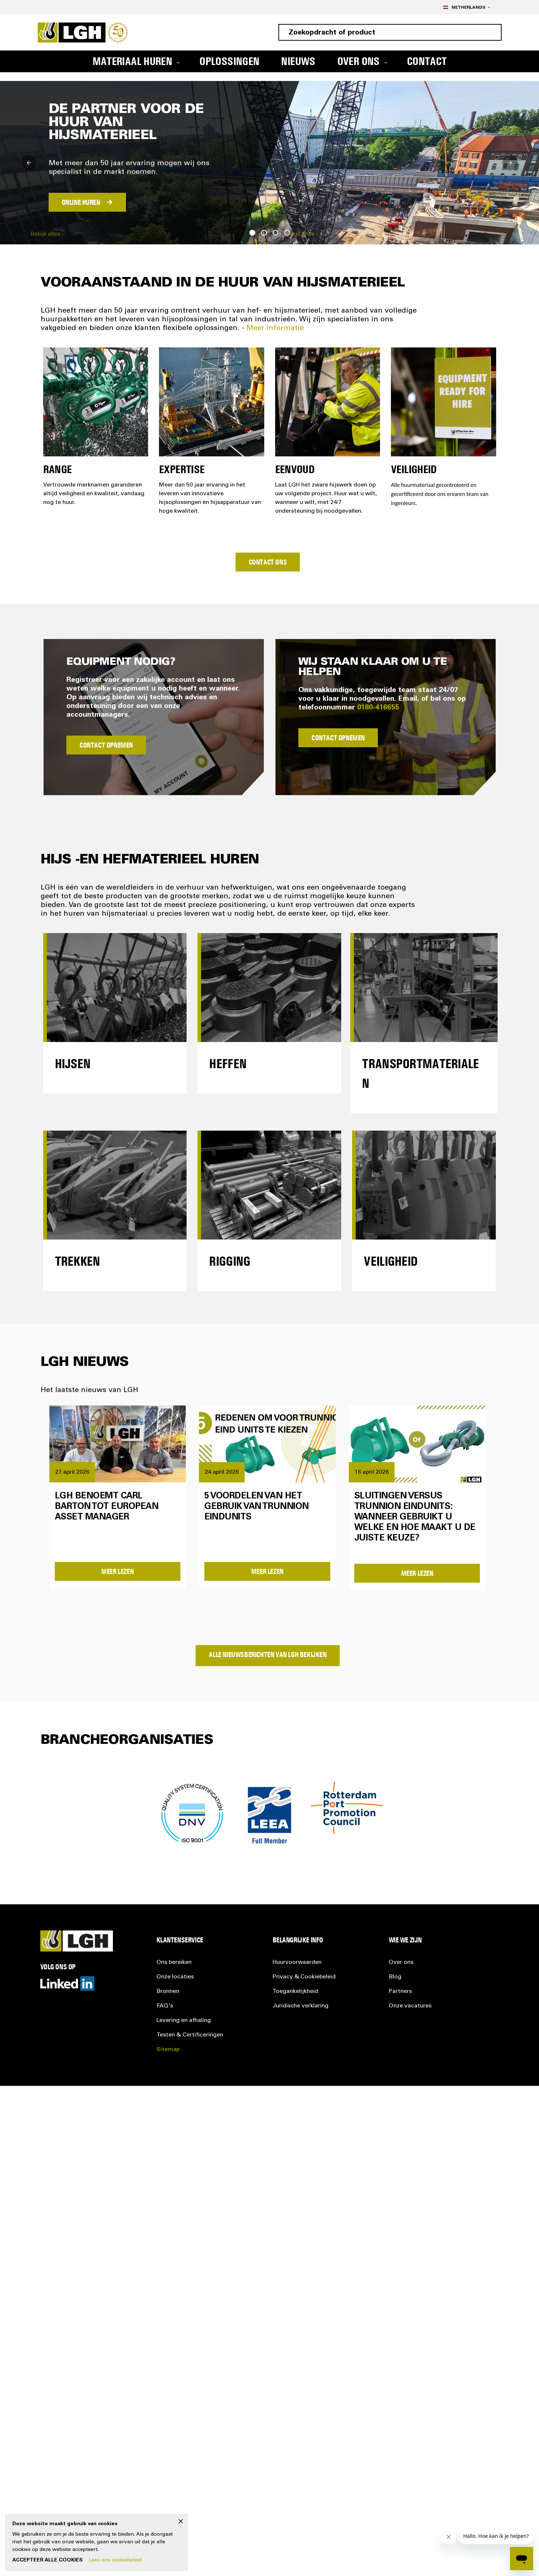 The height and width of the screenshot is (2576, 539). What do you see at coordinates (304, 1977) in the screenshot?
I see `Privacy &` at bounding box center [304, 1977].